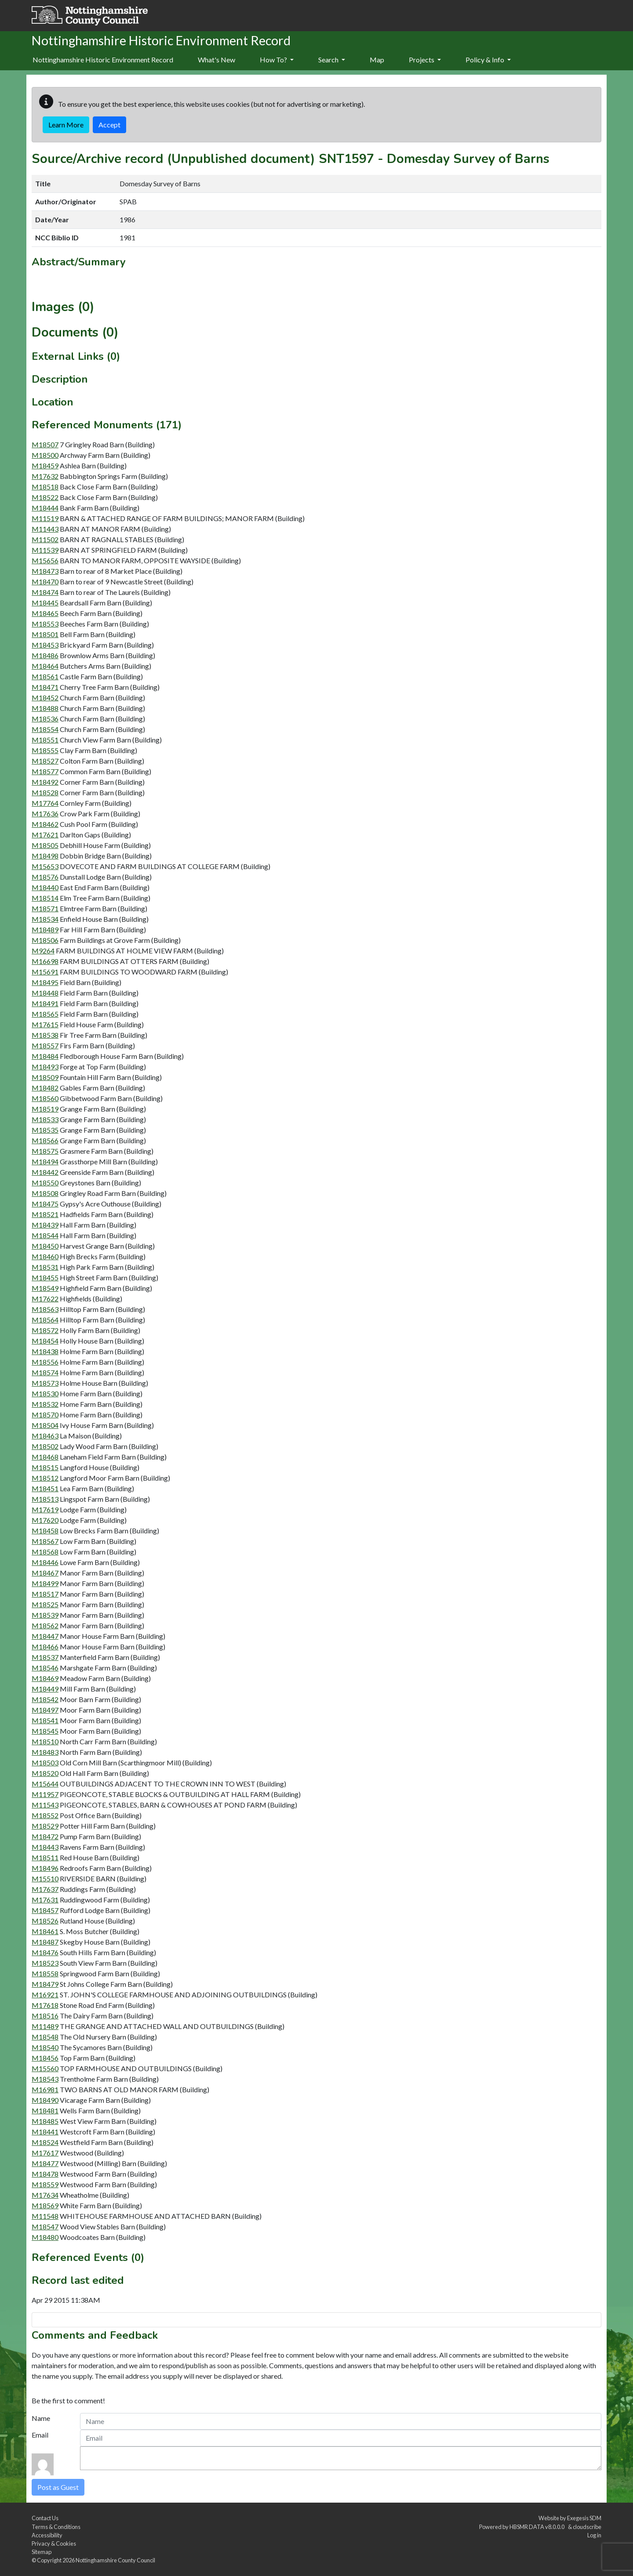 The height and width of the screenshot is (2576, 633). What do you see at coordinates (45, 1857) in the screenshot?
I see `M18511` at bounding box center [45, 1857].